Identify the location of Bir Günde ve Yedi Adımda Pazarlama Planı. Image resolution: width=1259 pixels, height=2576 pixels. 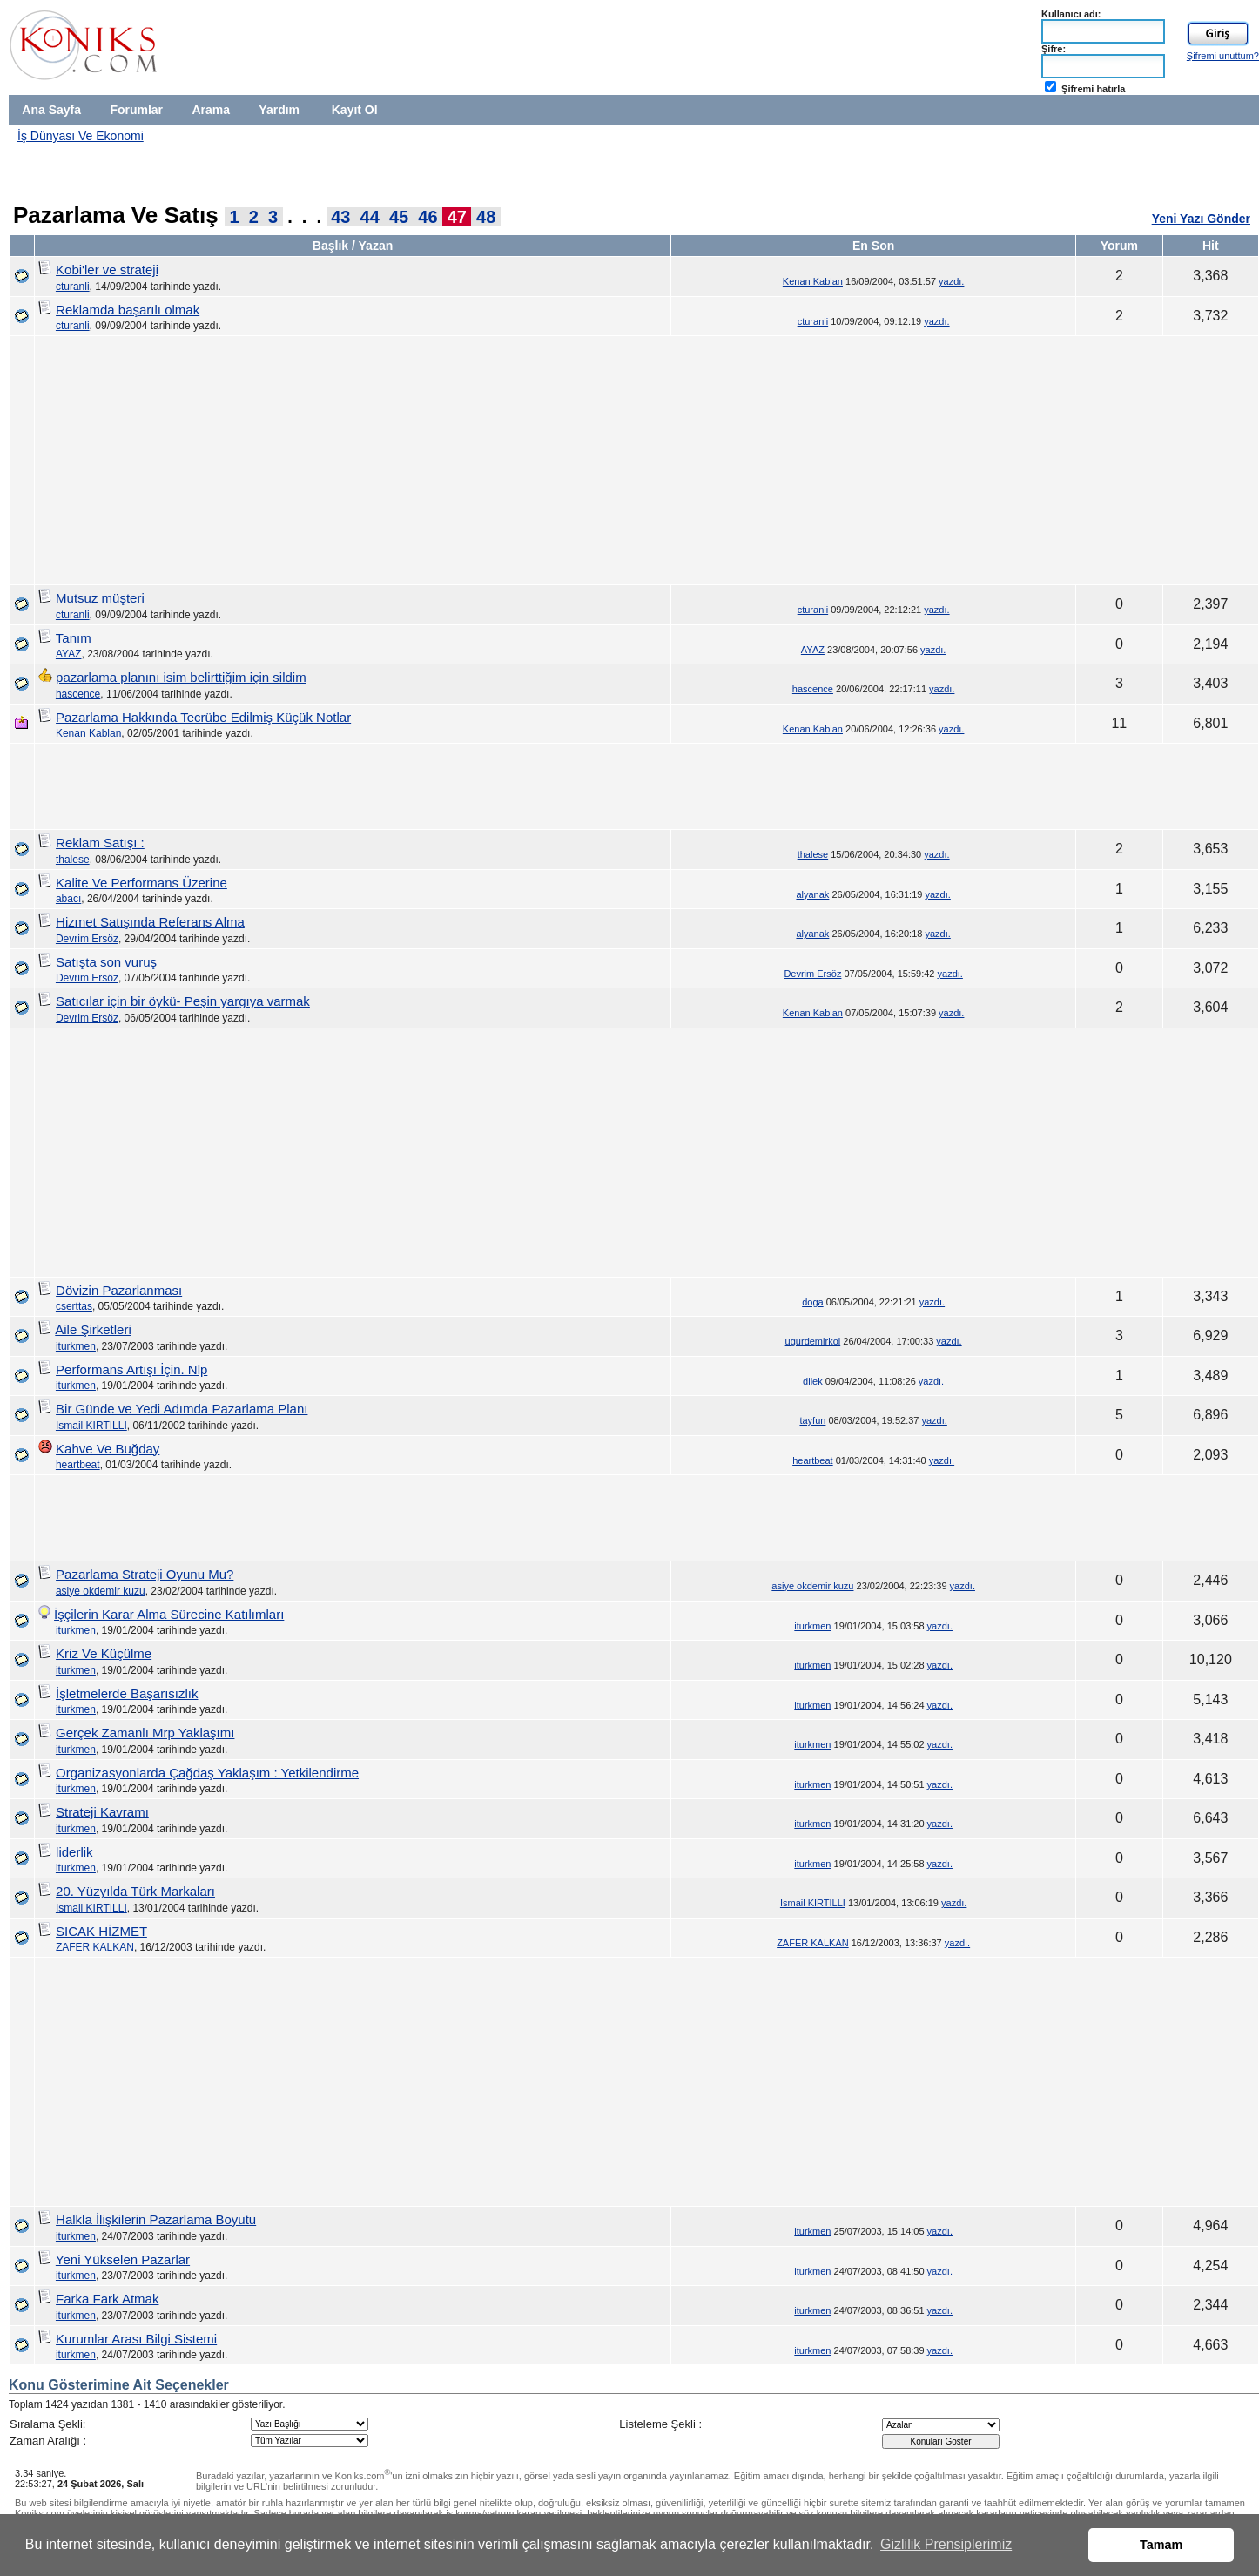
(181, 1408).